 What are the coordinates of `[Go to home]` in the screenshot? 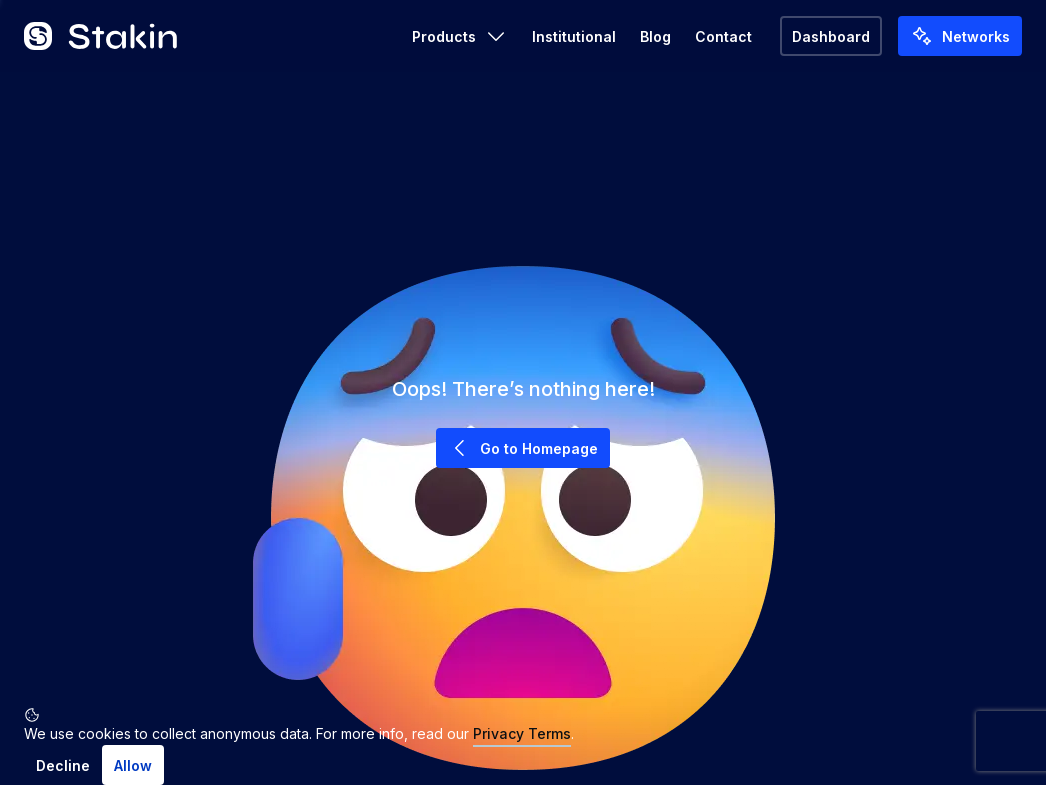 It's located at (101, 36).